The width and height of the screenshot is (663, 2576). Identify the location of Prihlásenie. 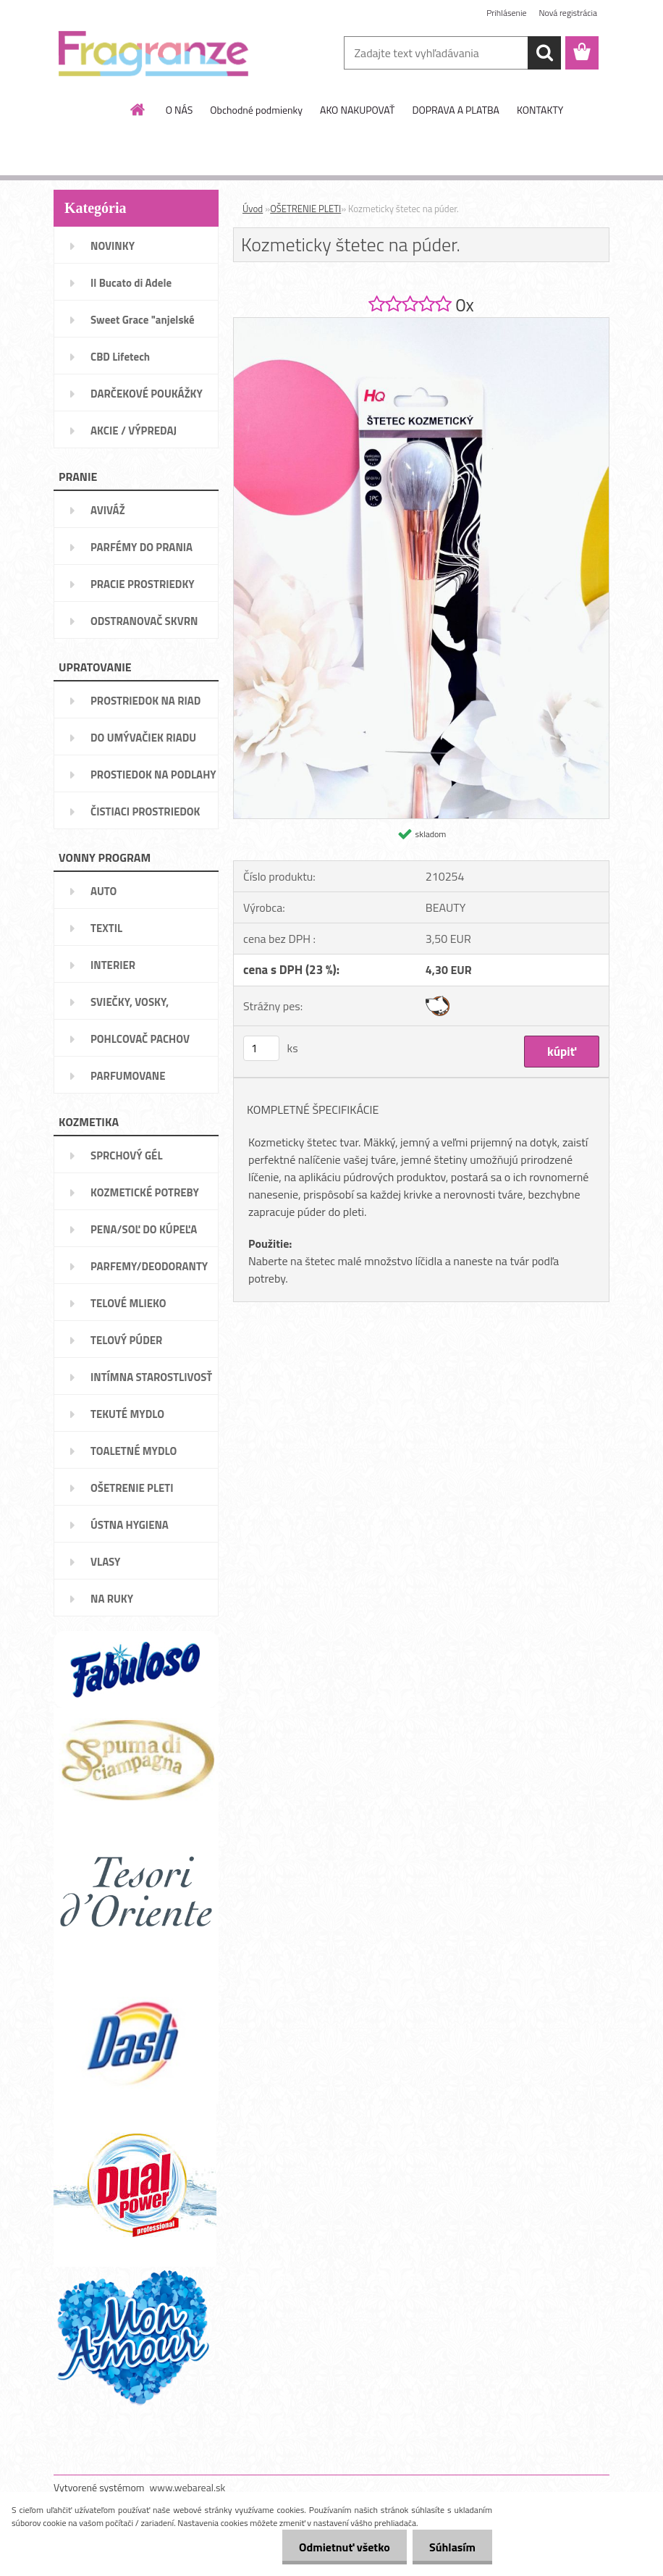
(506, 13).